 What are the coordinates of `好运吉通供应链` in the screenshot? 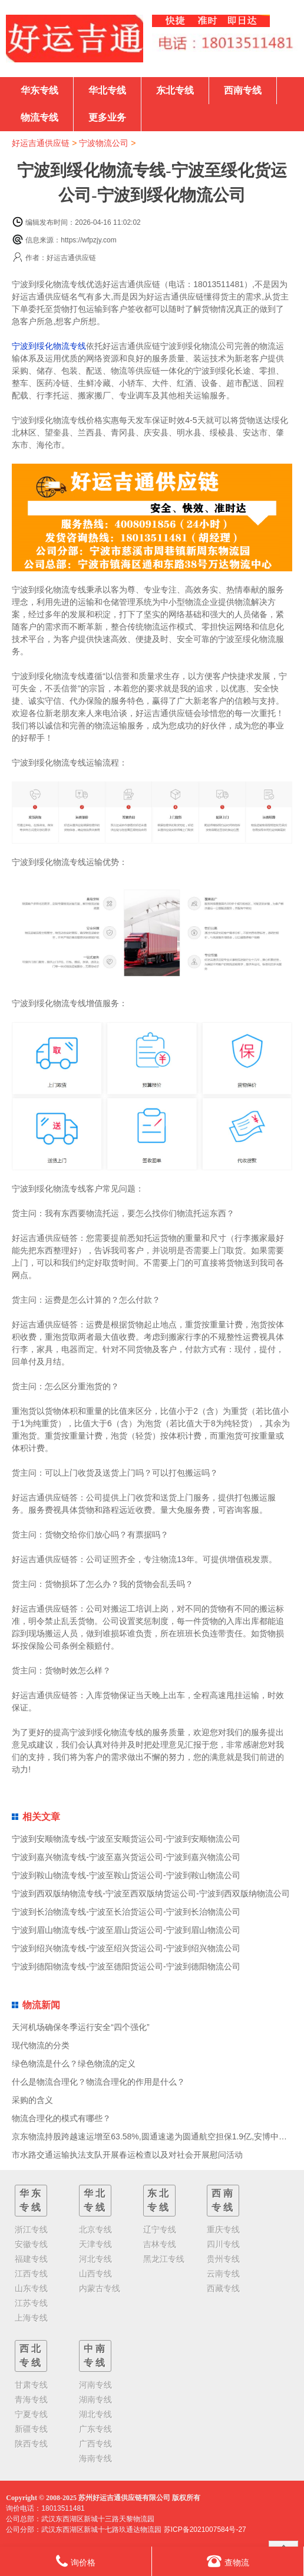 It's located at (41, 143).